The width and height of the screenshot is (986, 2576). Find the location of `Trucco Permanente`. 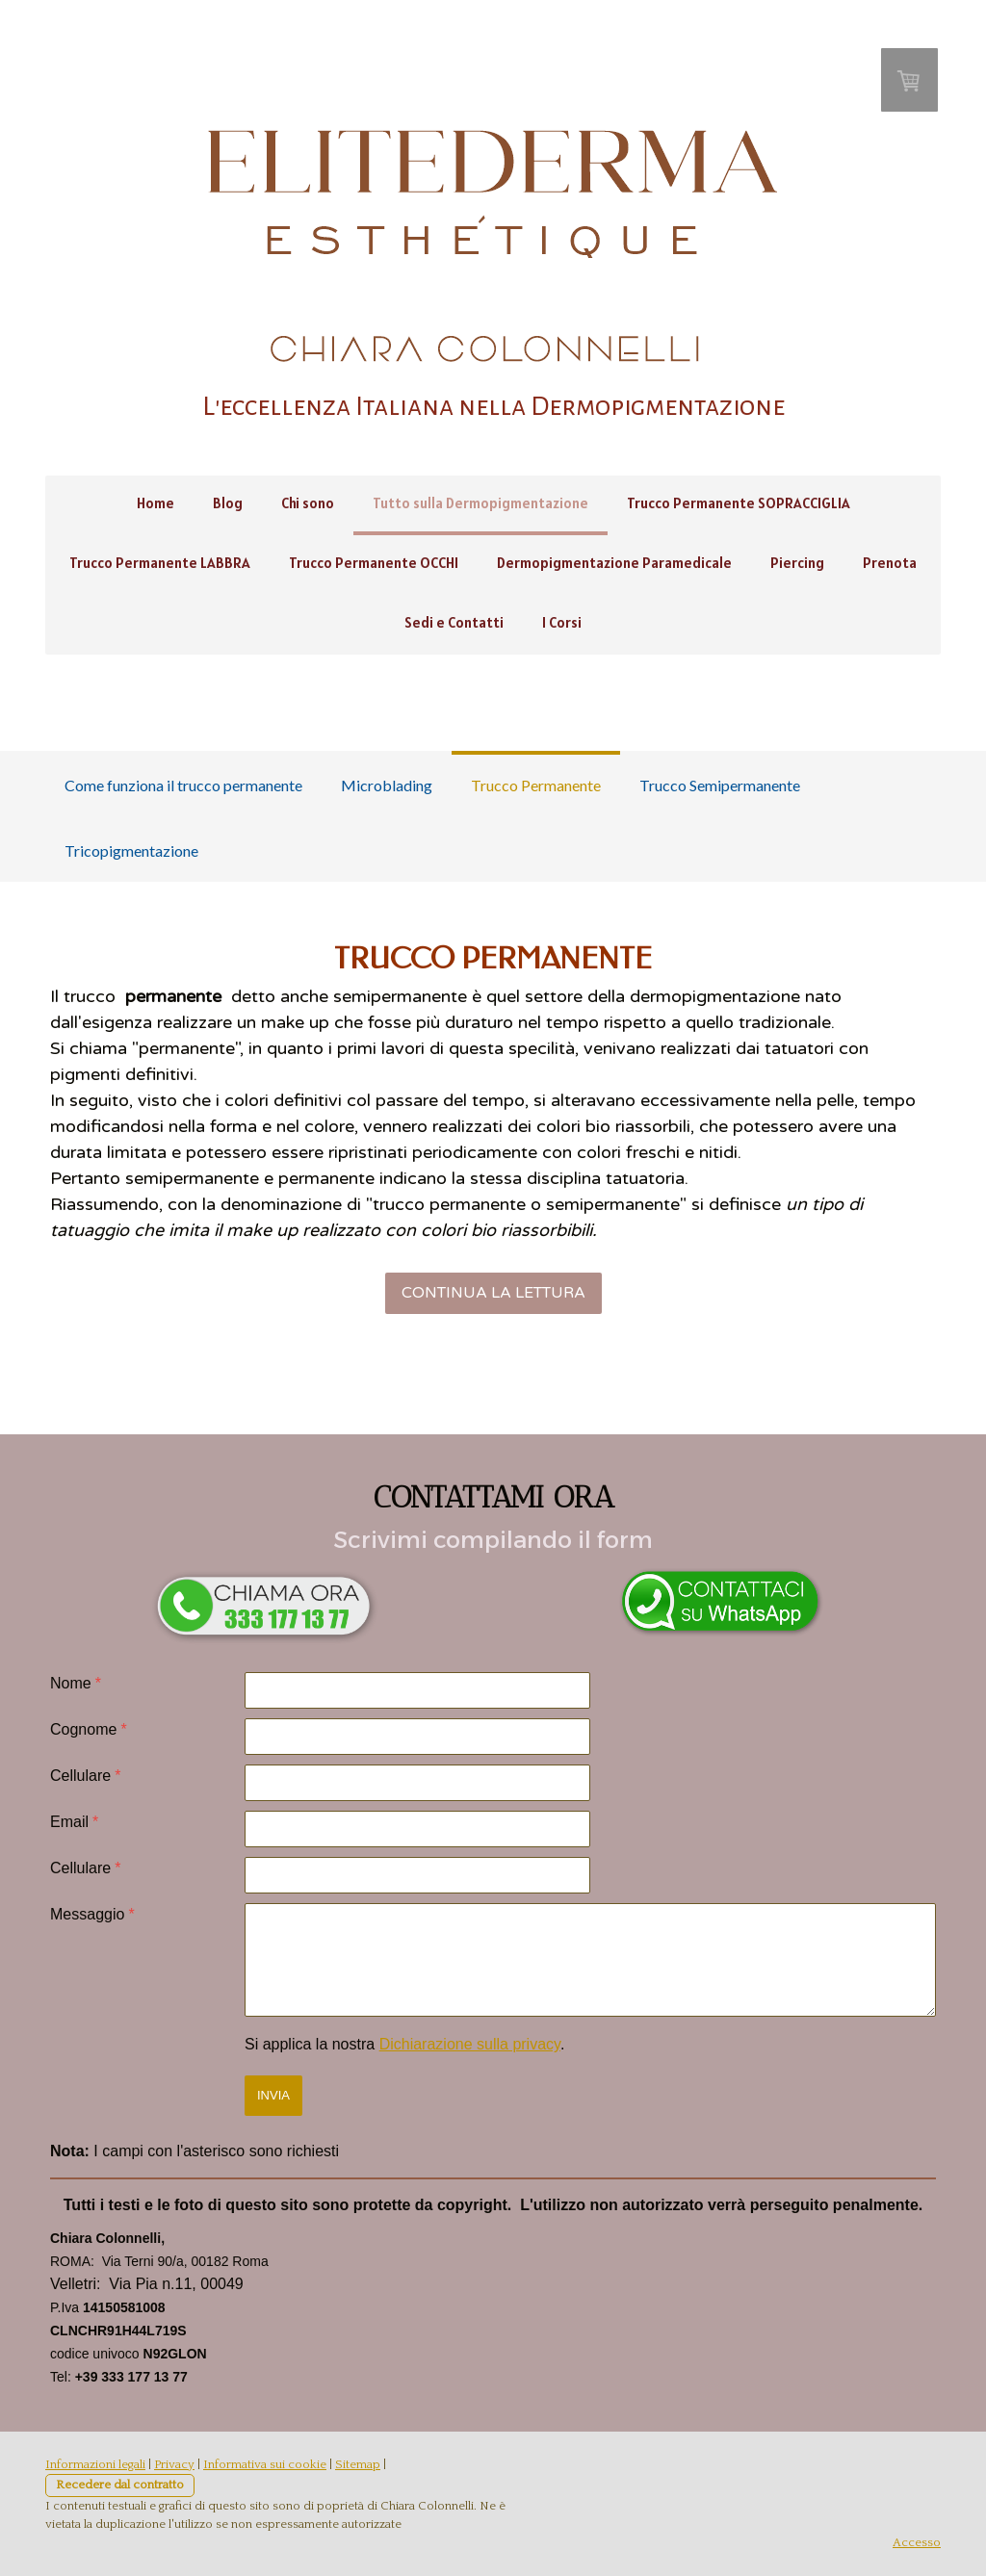

Trucco Permanente is located at coordinates (536, 785).